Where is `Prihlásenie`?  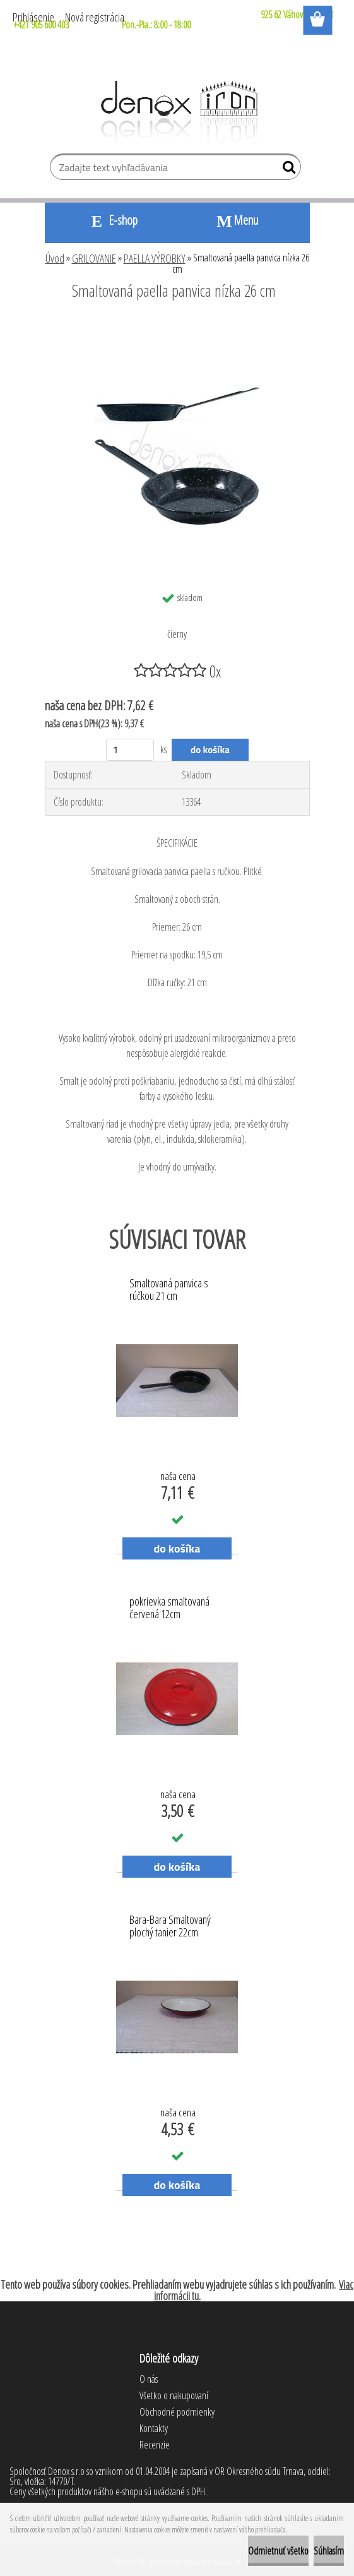
Prihlásenie is located at coordinates (33, 17).